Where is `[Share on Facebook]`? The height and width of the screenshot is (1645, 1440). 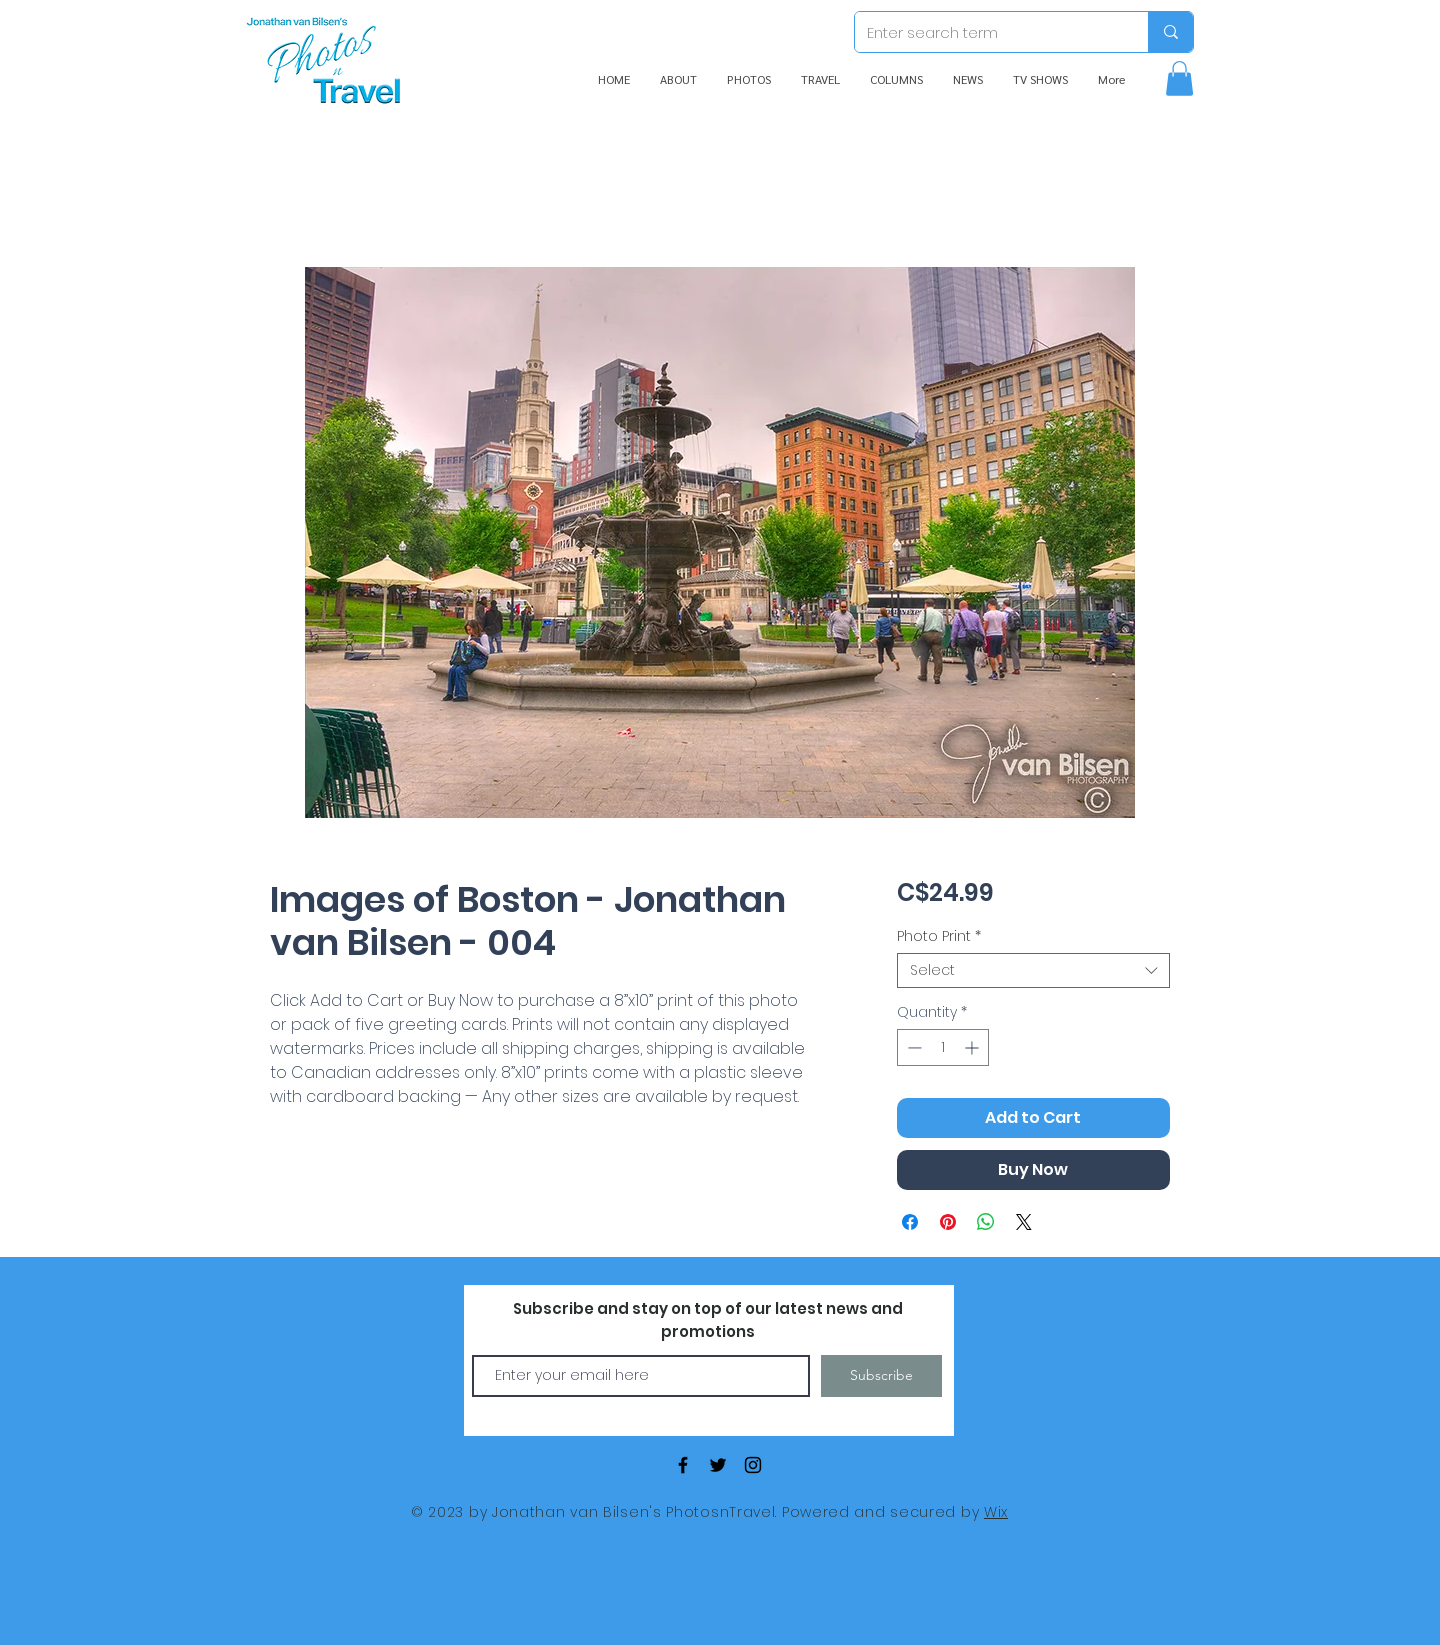
[Share on Facebook] is located at coordinates (910, 1222).